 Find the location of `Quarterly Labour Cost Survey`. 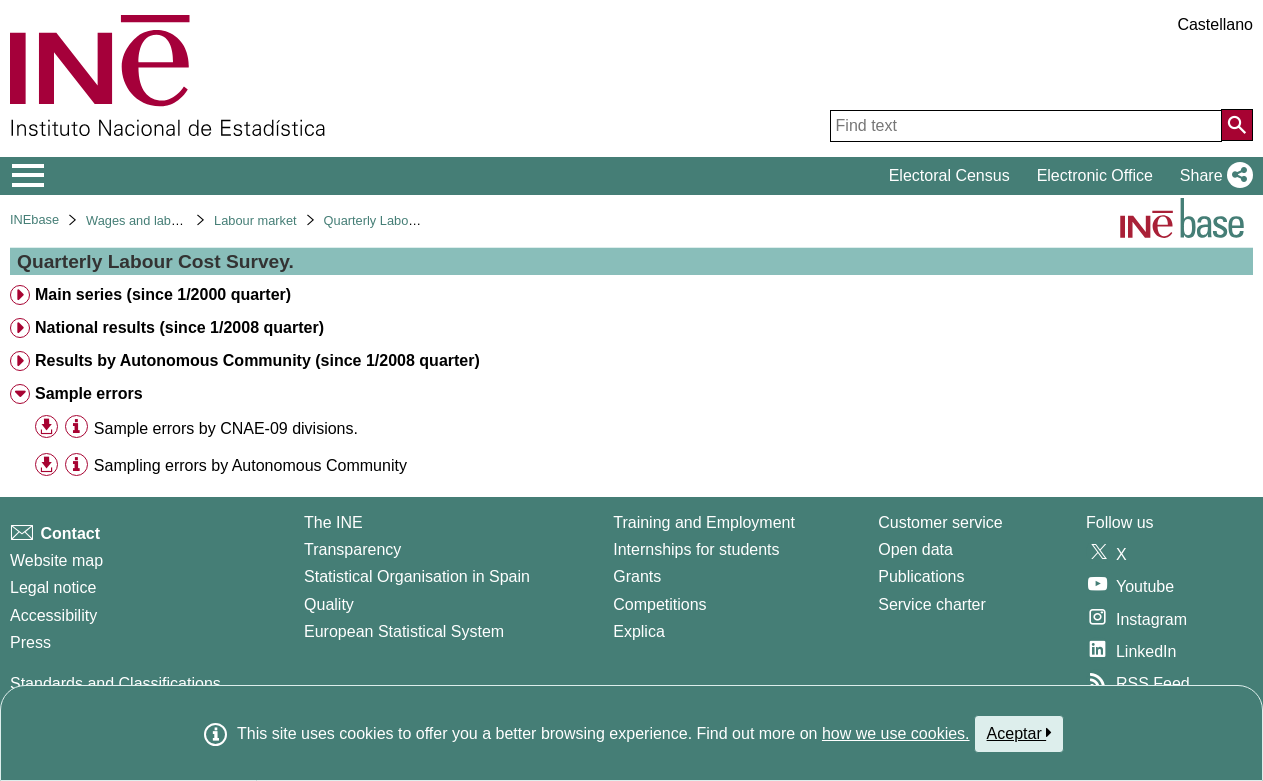

Quarterly Labour Cost Survey is located at coordinates (408, 220).